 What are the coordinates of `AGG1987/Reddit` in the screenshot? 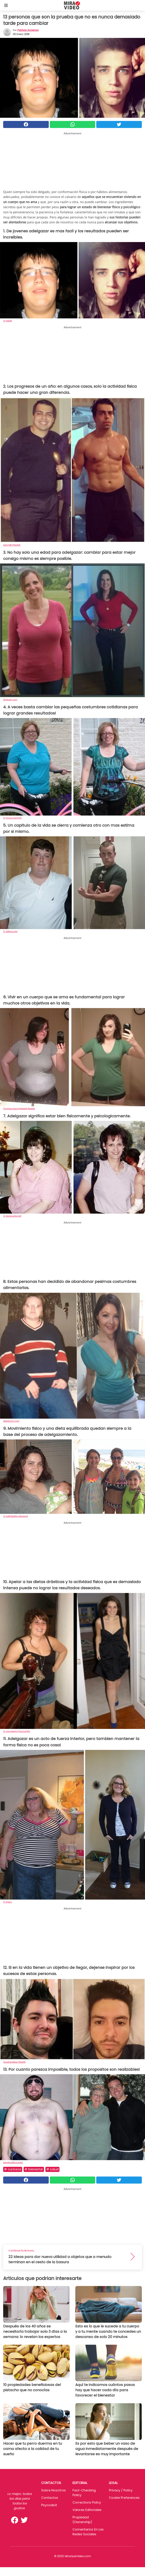 It's located at (11, 545).